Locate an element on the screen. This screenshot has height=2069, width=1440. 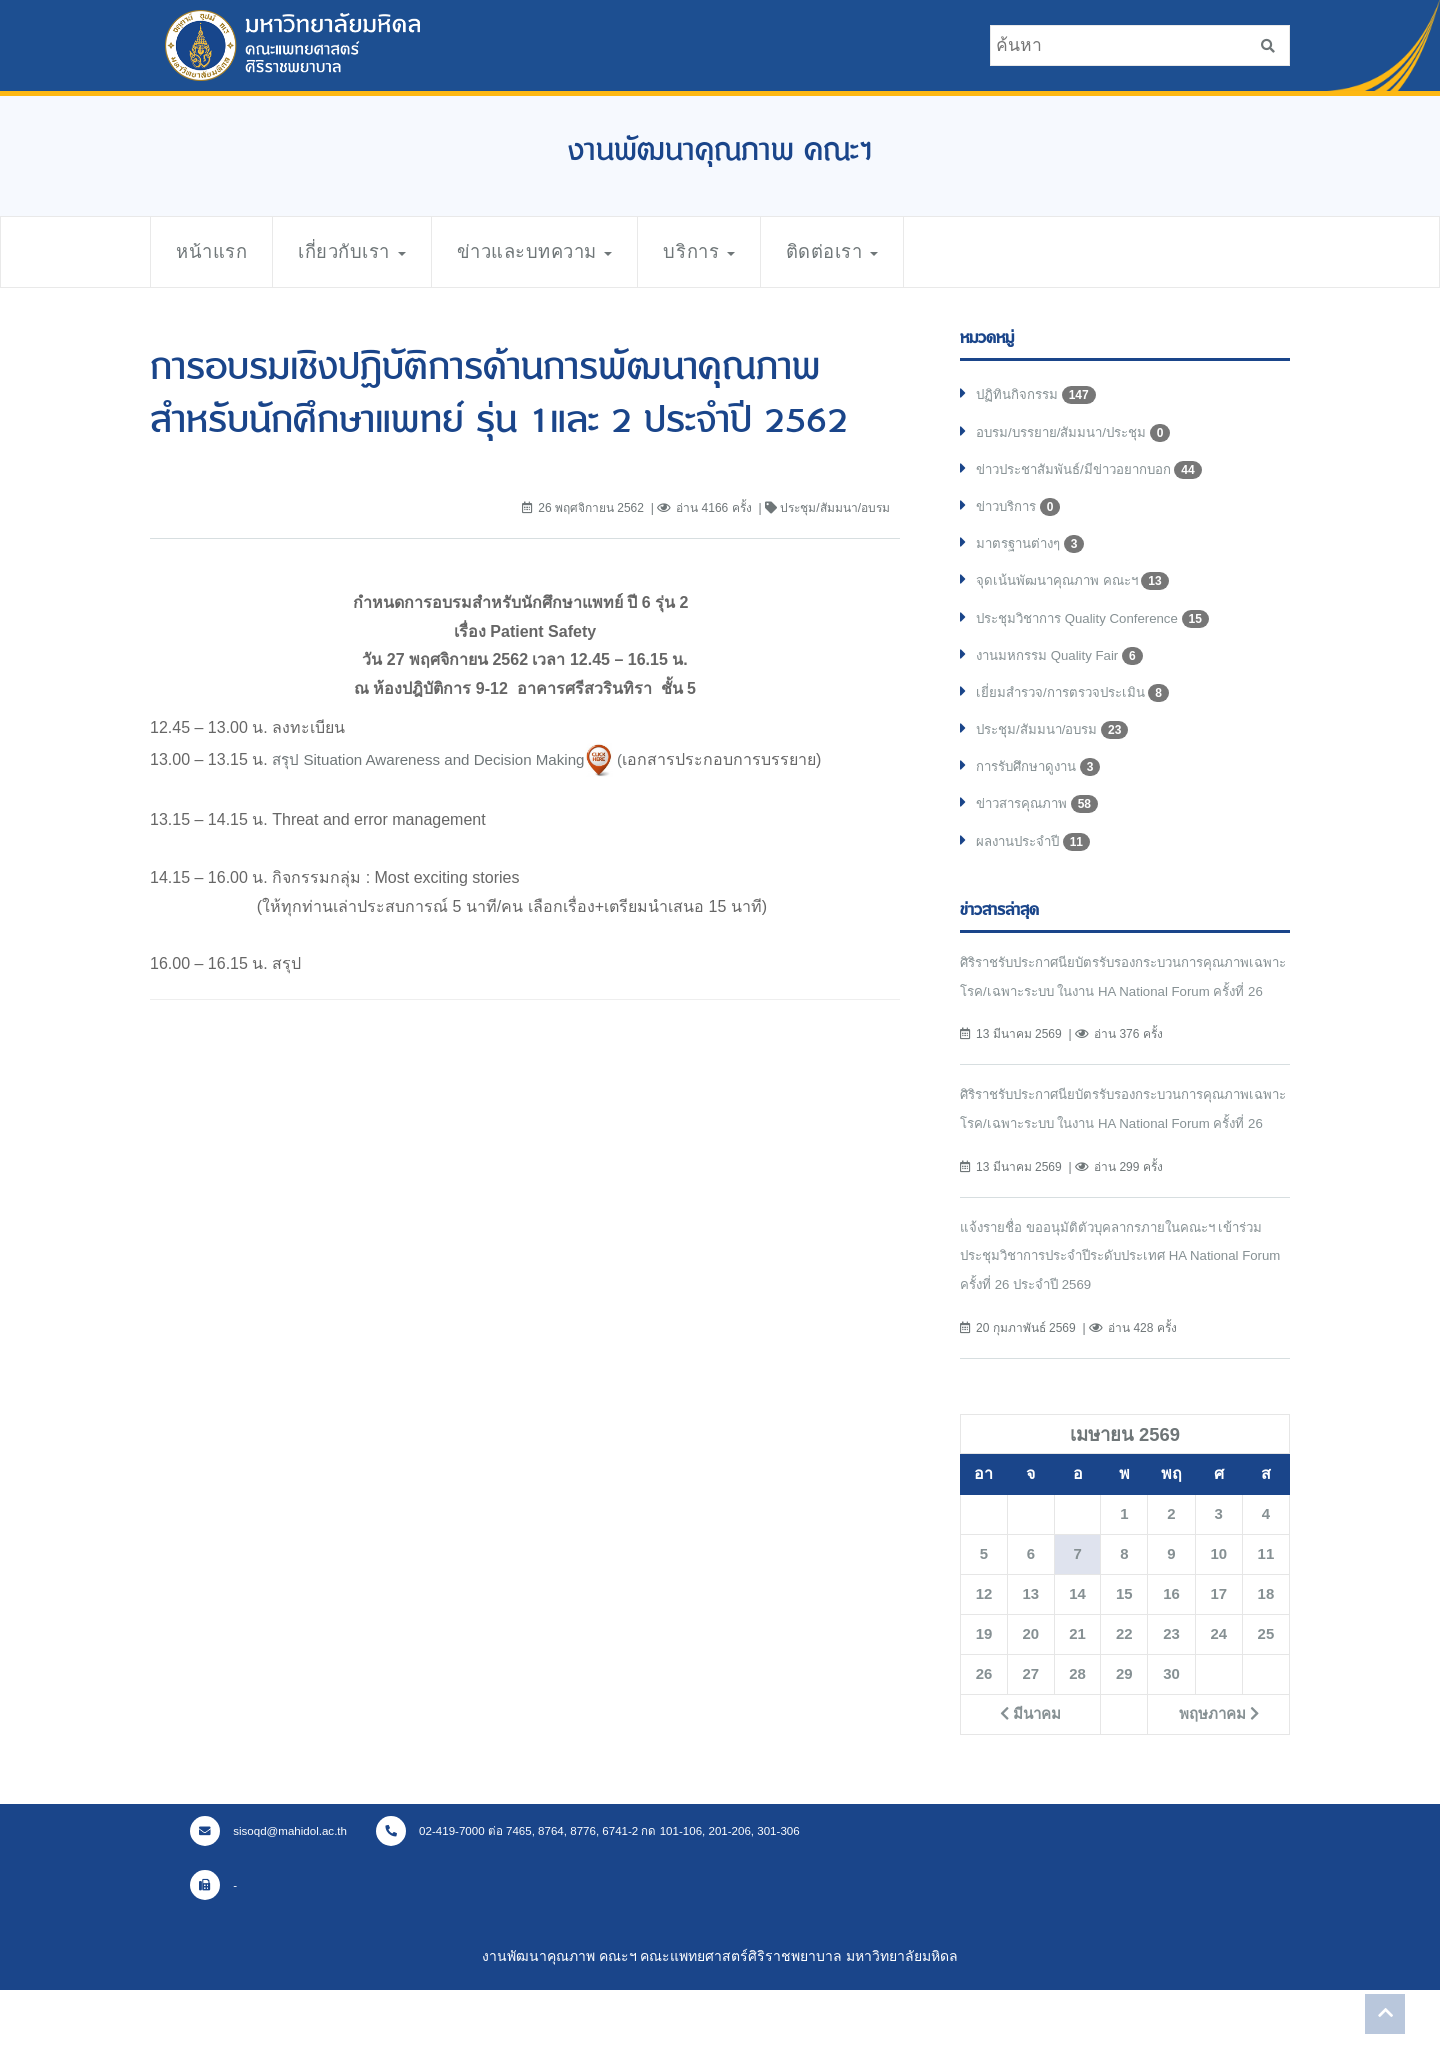
ข่าวบริการ is located at coordinates (1022, 513).